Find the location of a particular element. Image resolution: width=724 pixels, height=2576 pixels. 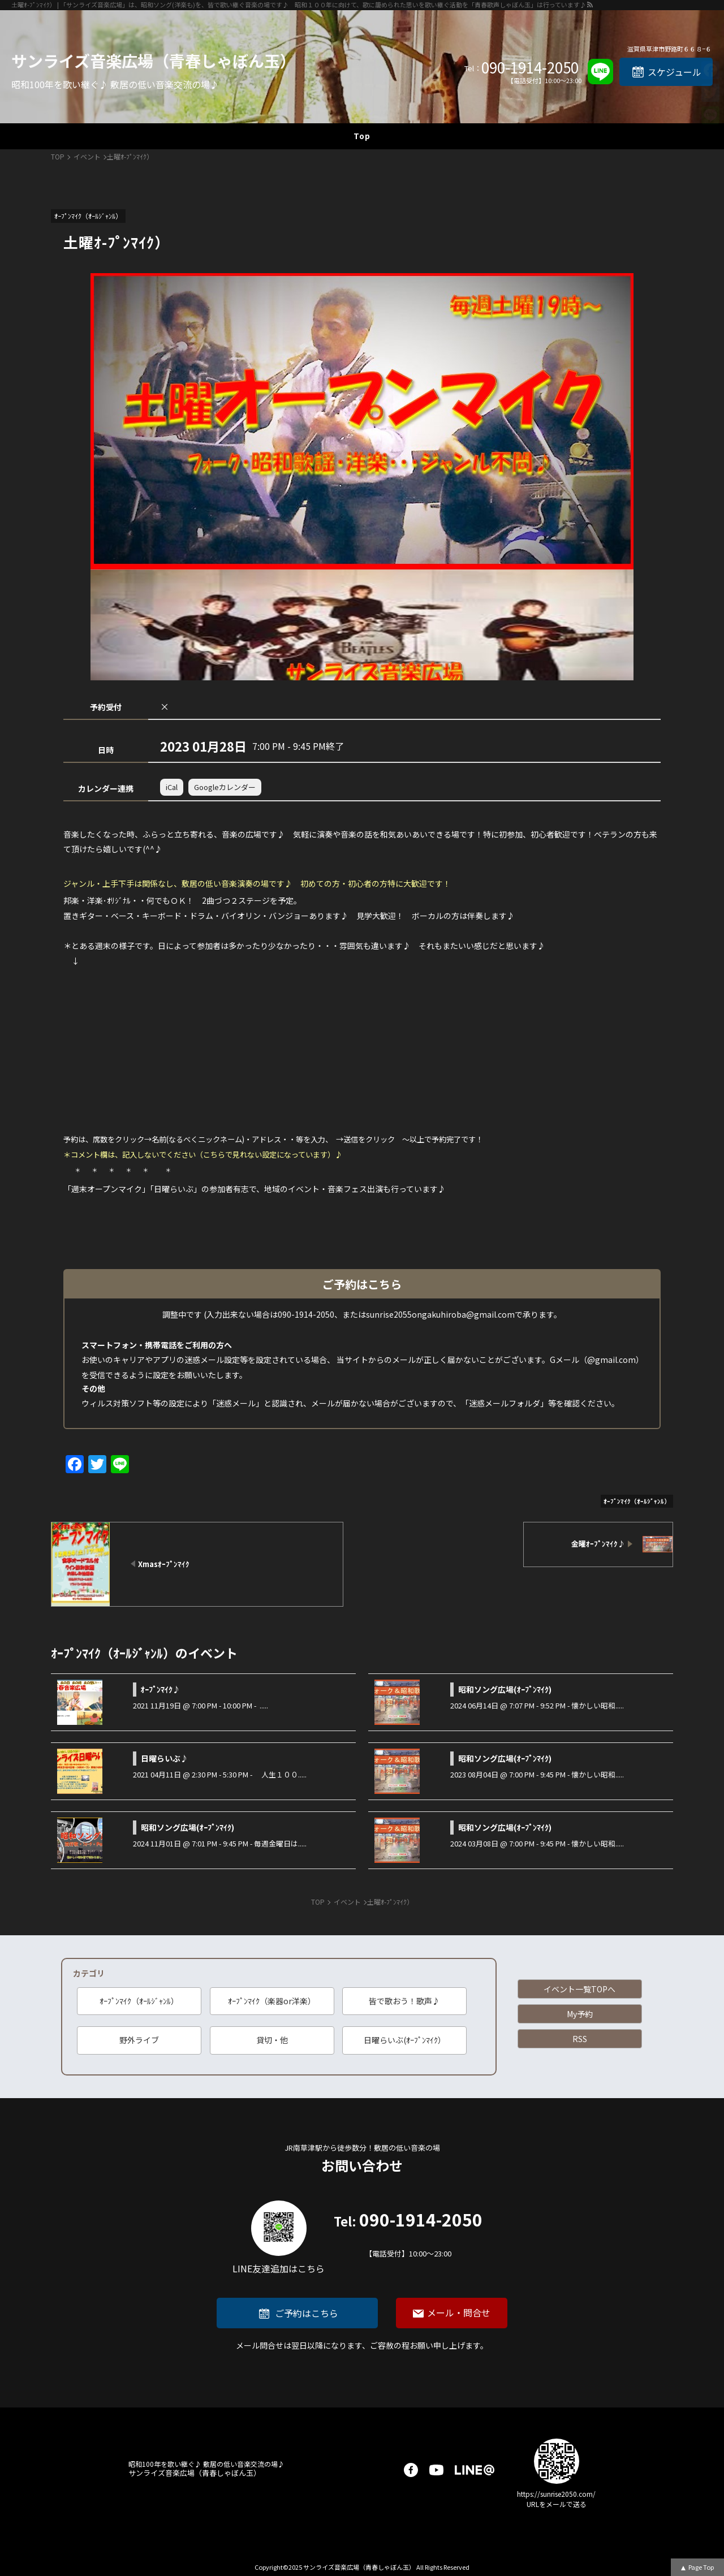

野外ライブ is located at coordinates (139, 2040).